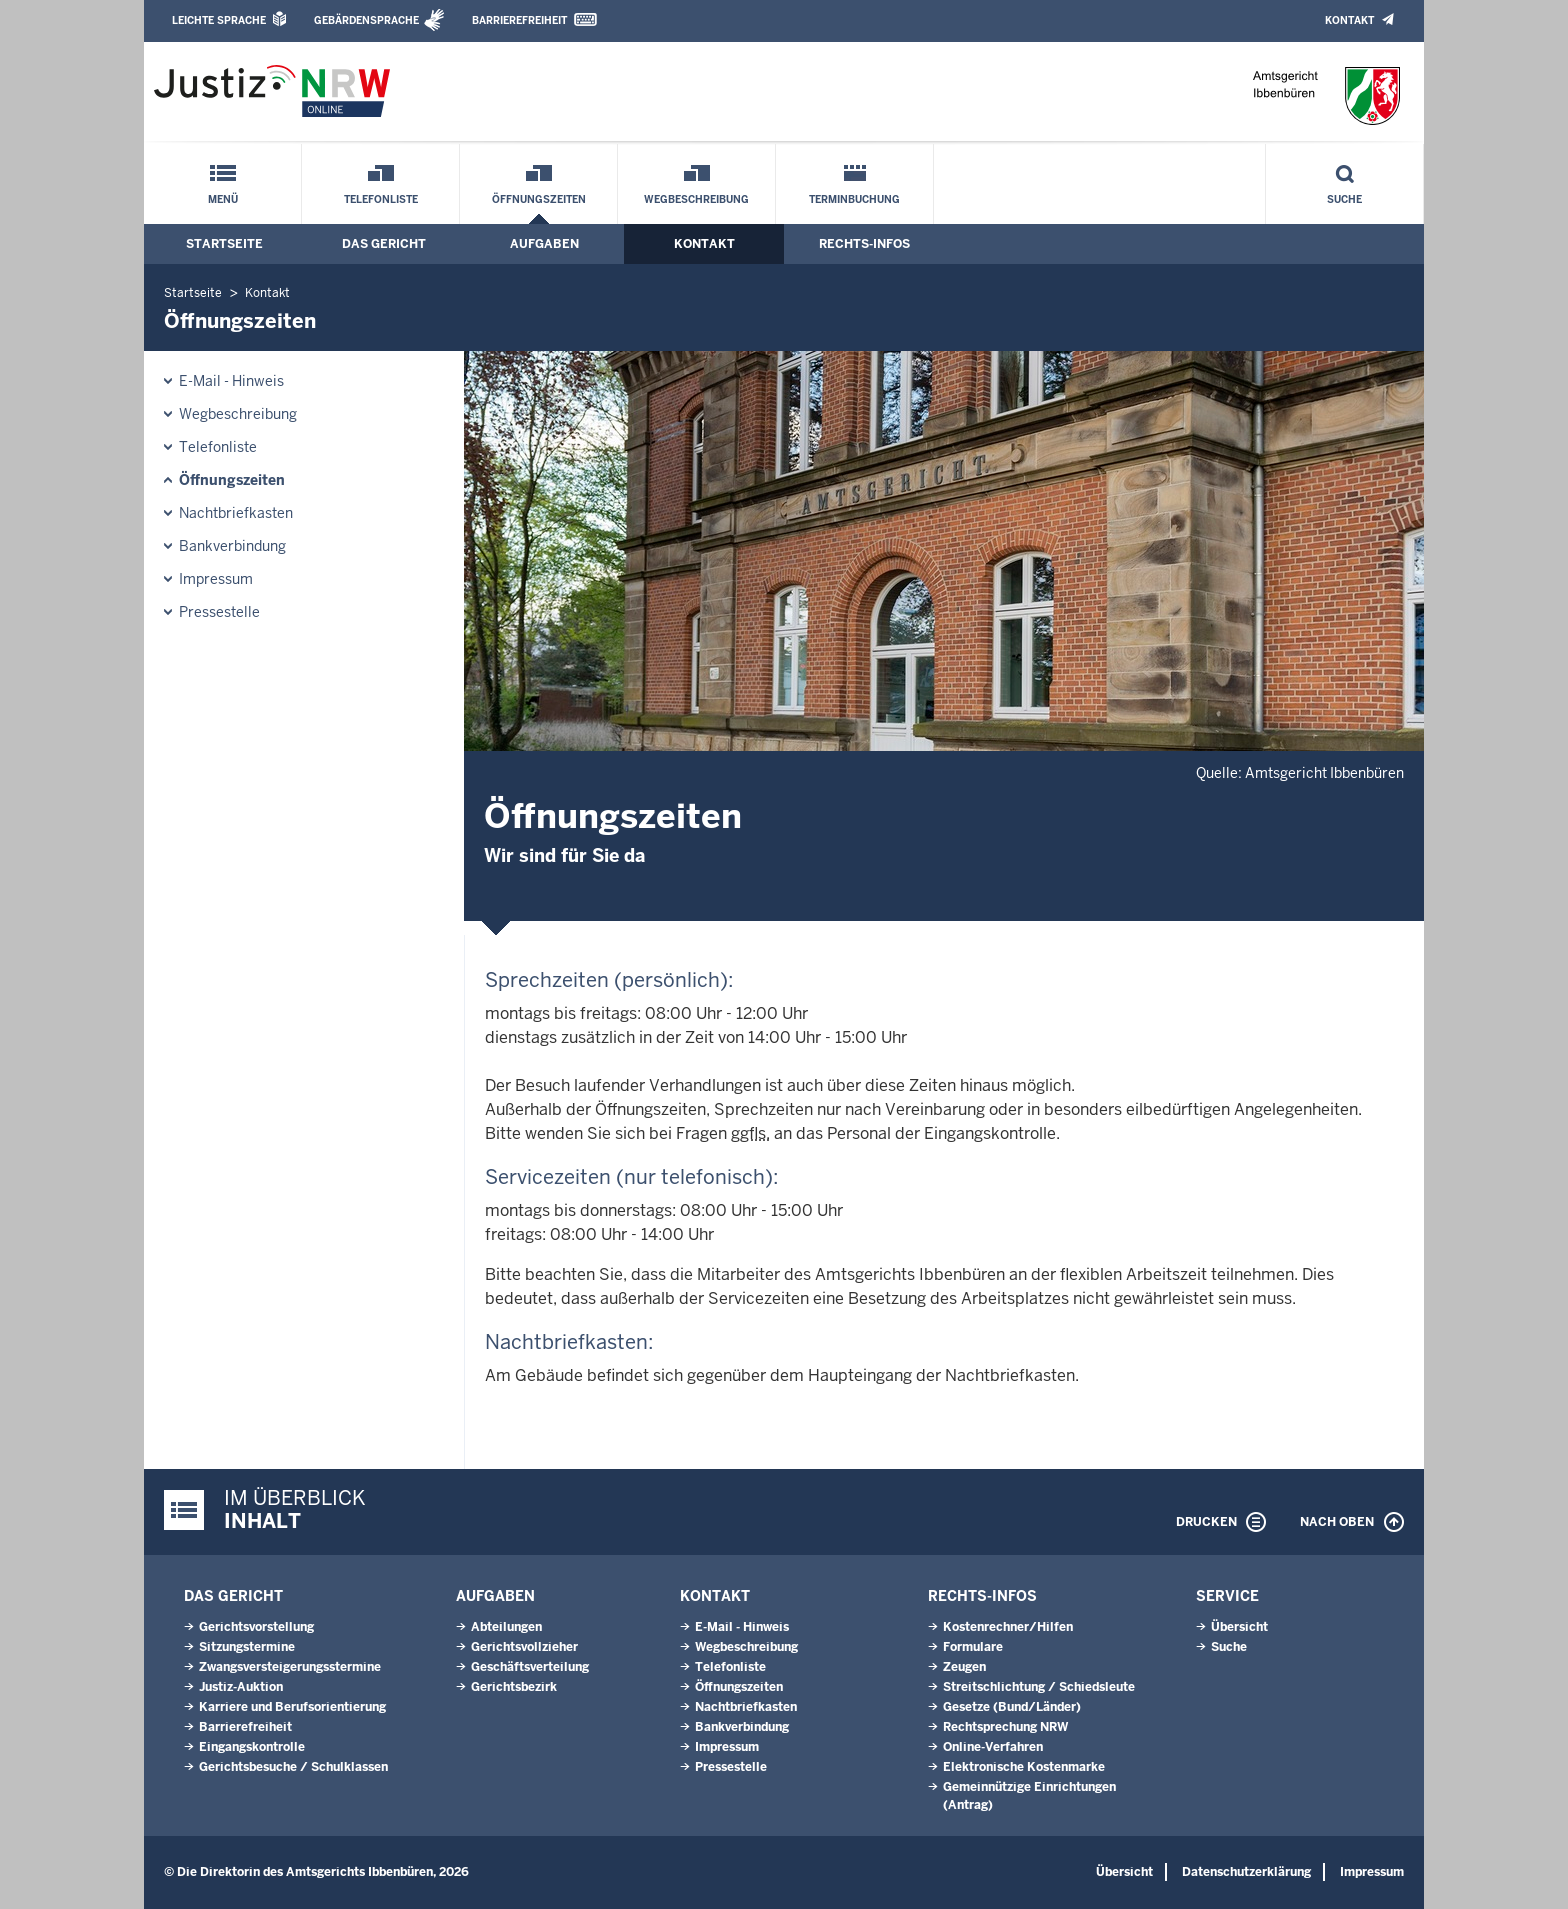 The image size is (1568, 1909). I want to click on Gebärdensprache, so click(366, 20).